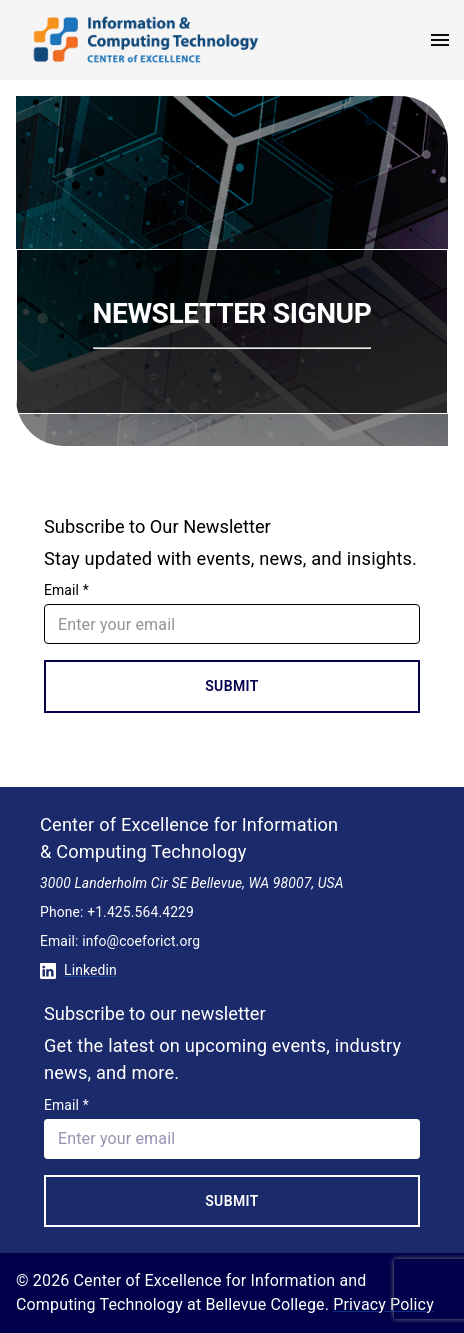 The width and height of the screenshot is (464, 1333). Describe the element at coordinates (66, 590) in the screenshot. I see `Email *` at that location.